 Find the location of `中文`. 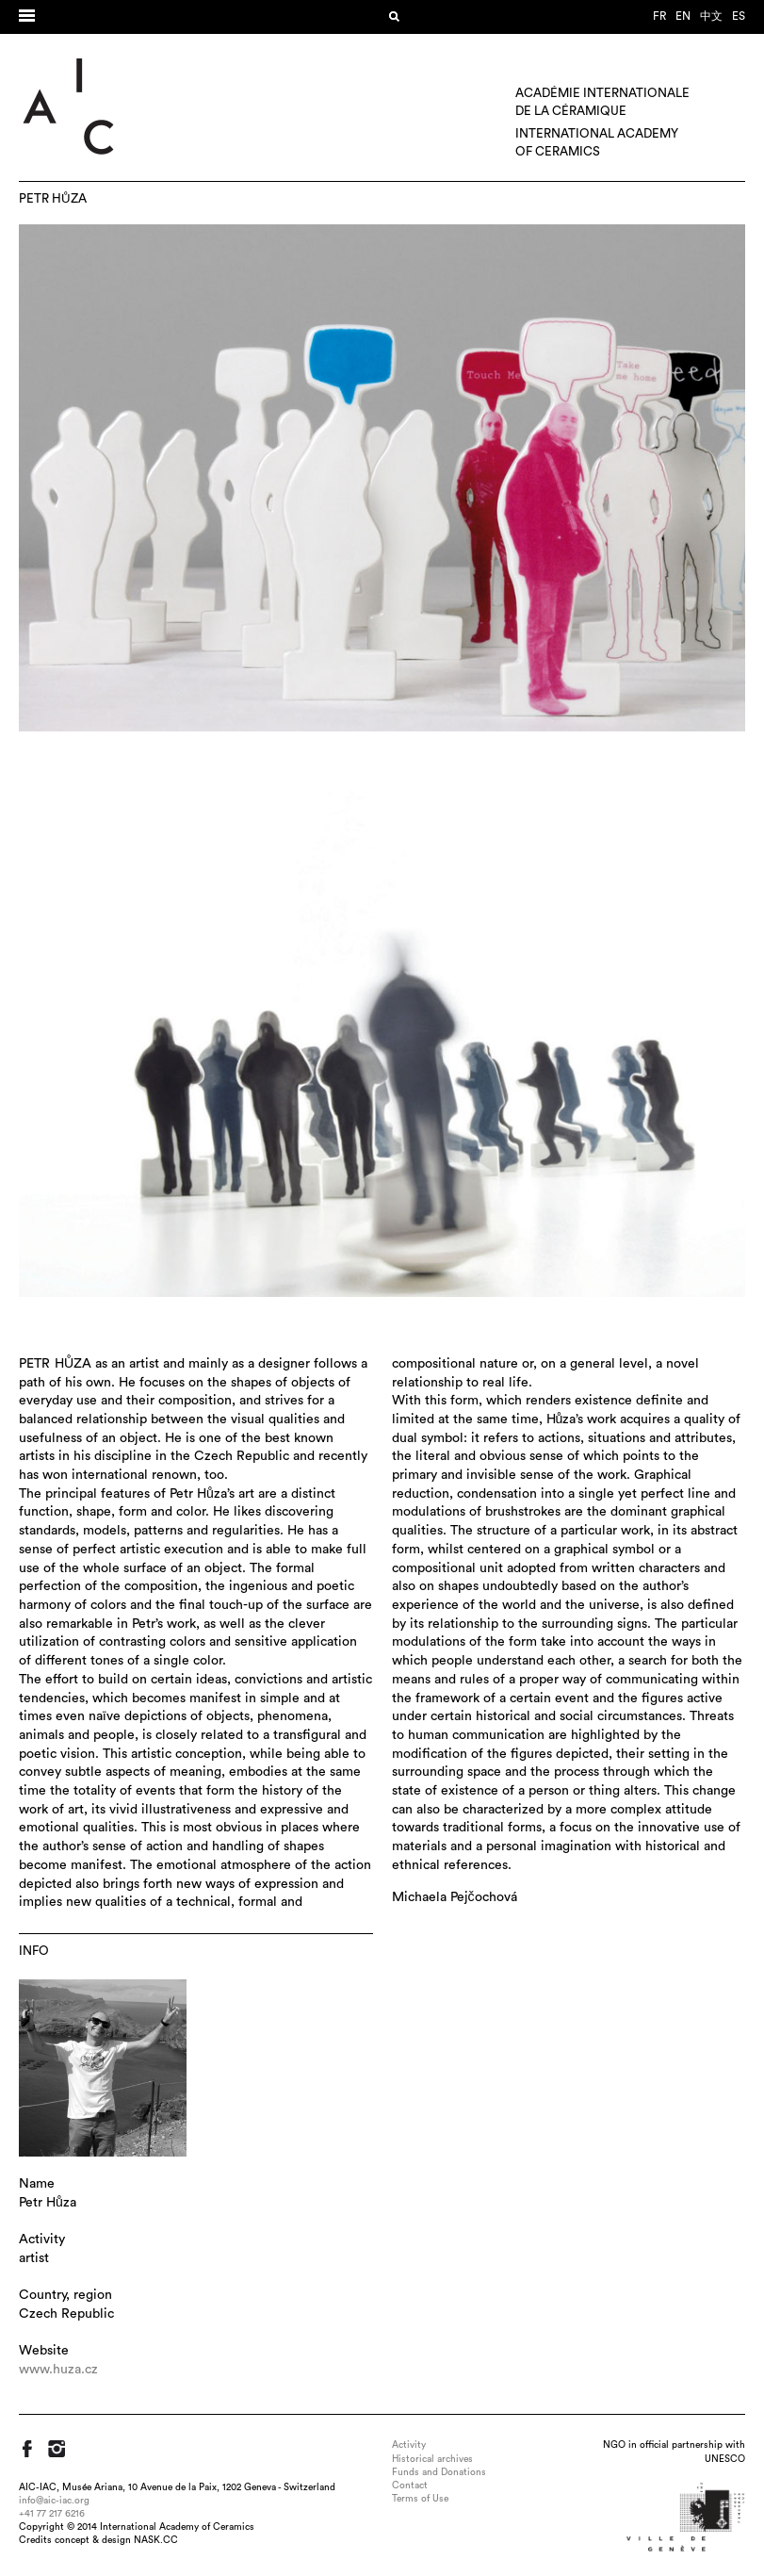

中文 is located at coordinates (711, 16).